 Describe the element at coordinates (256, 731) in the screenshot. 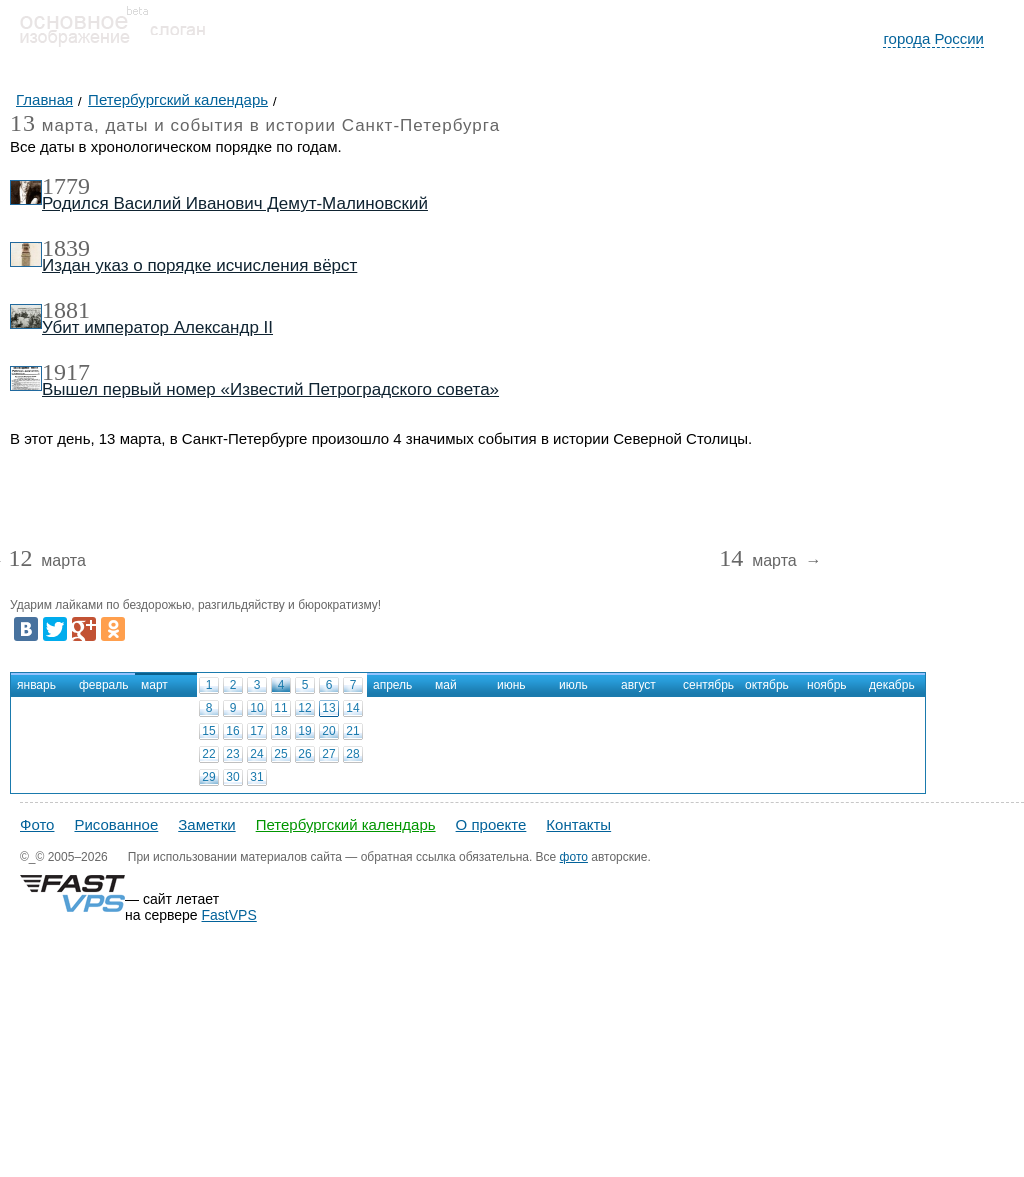

I see `17` at that location.